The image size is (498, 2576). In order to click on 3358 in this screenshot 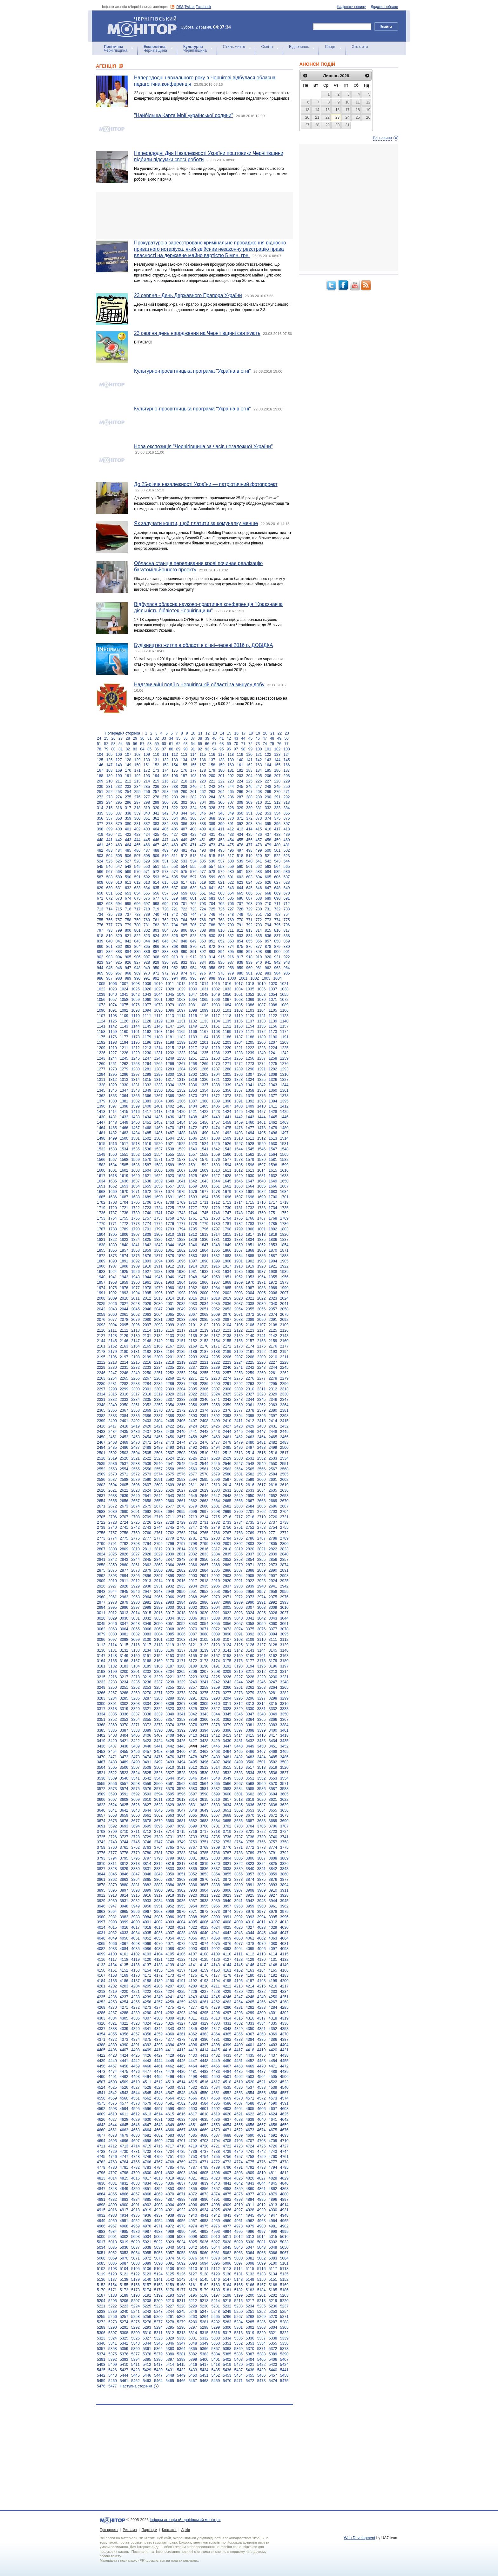, I will do `click(181, 1719)`.